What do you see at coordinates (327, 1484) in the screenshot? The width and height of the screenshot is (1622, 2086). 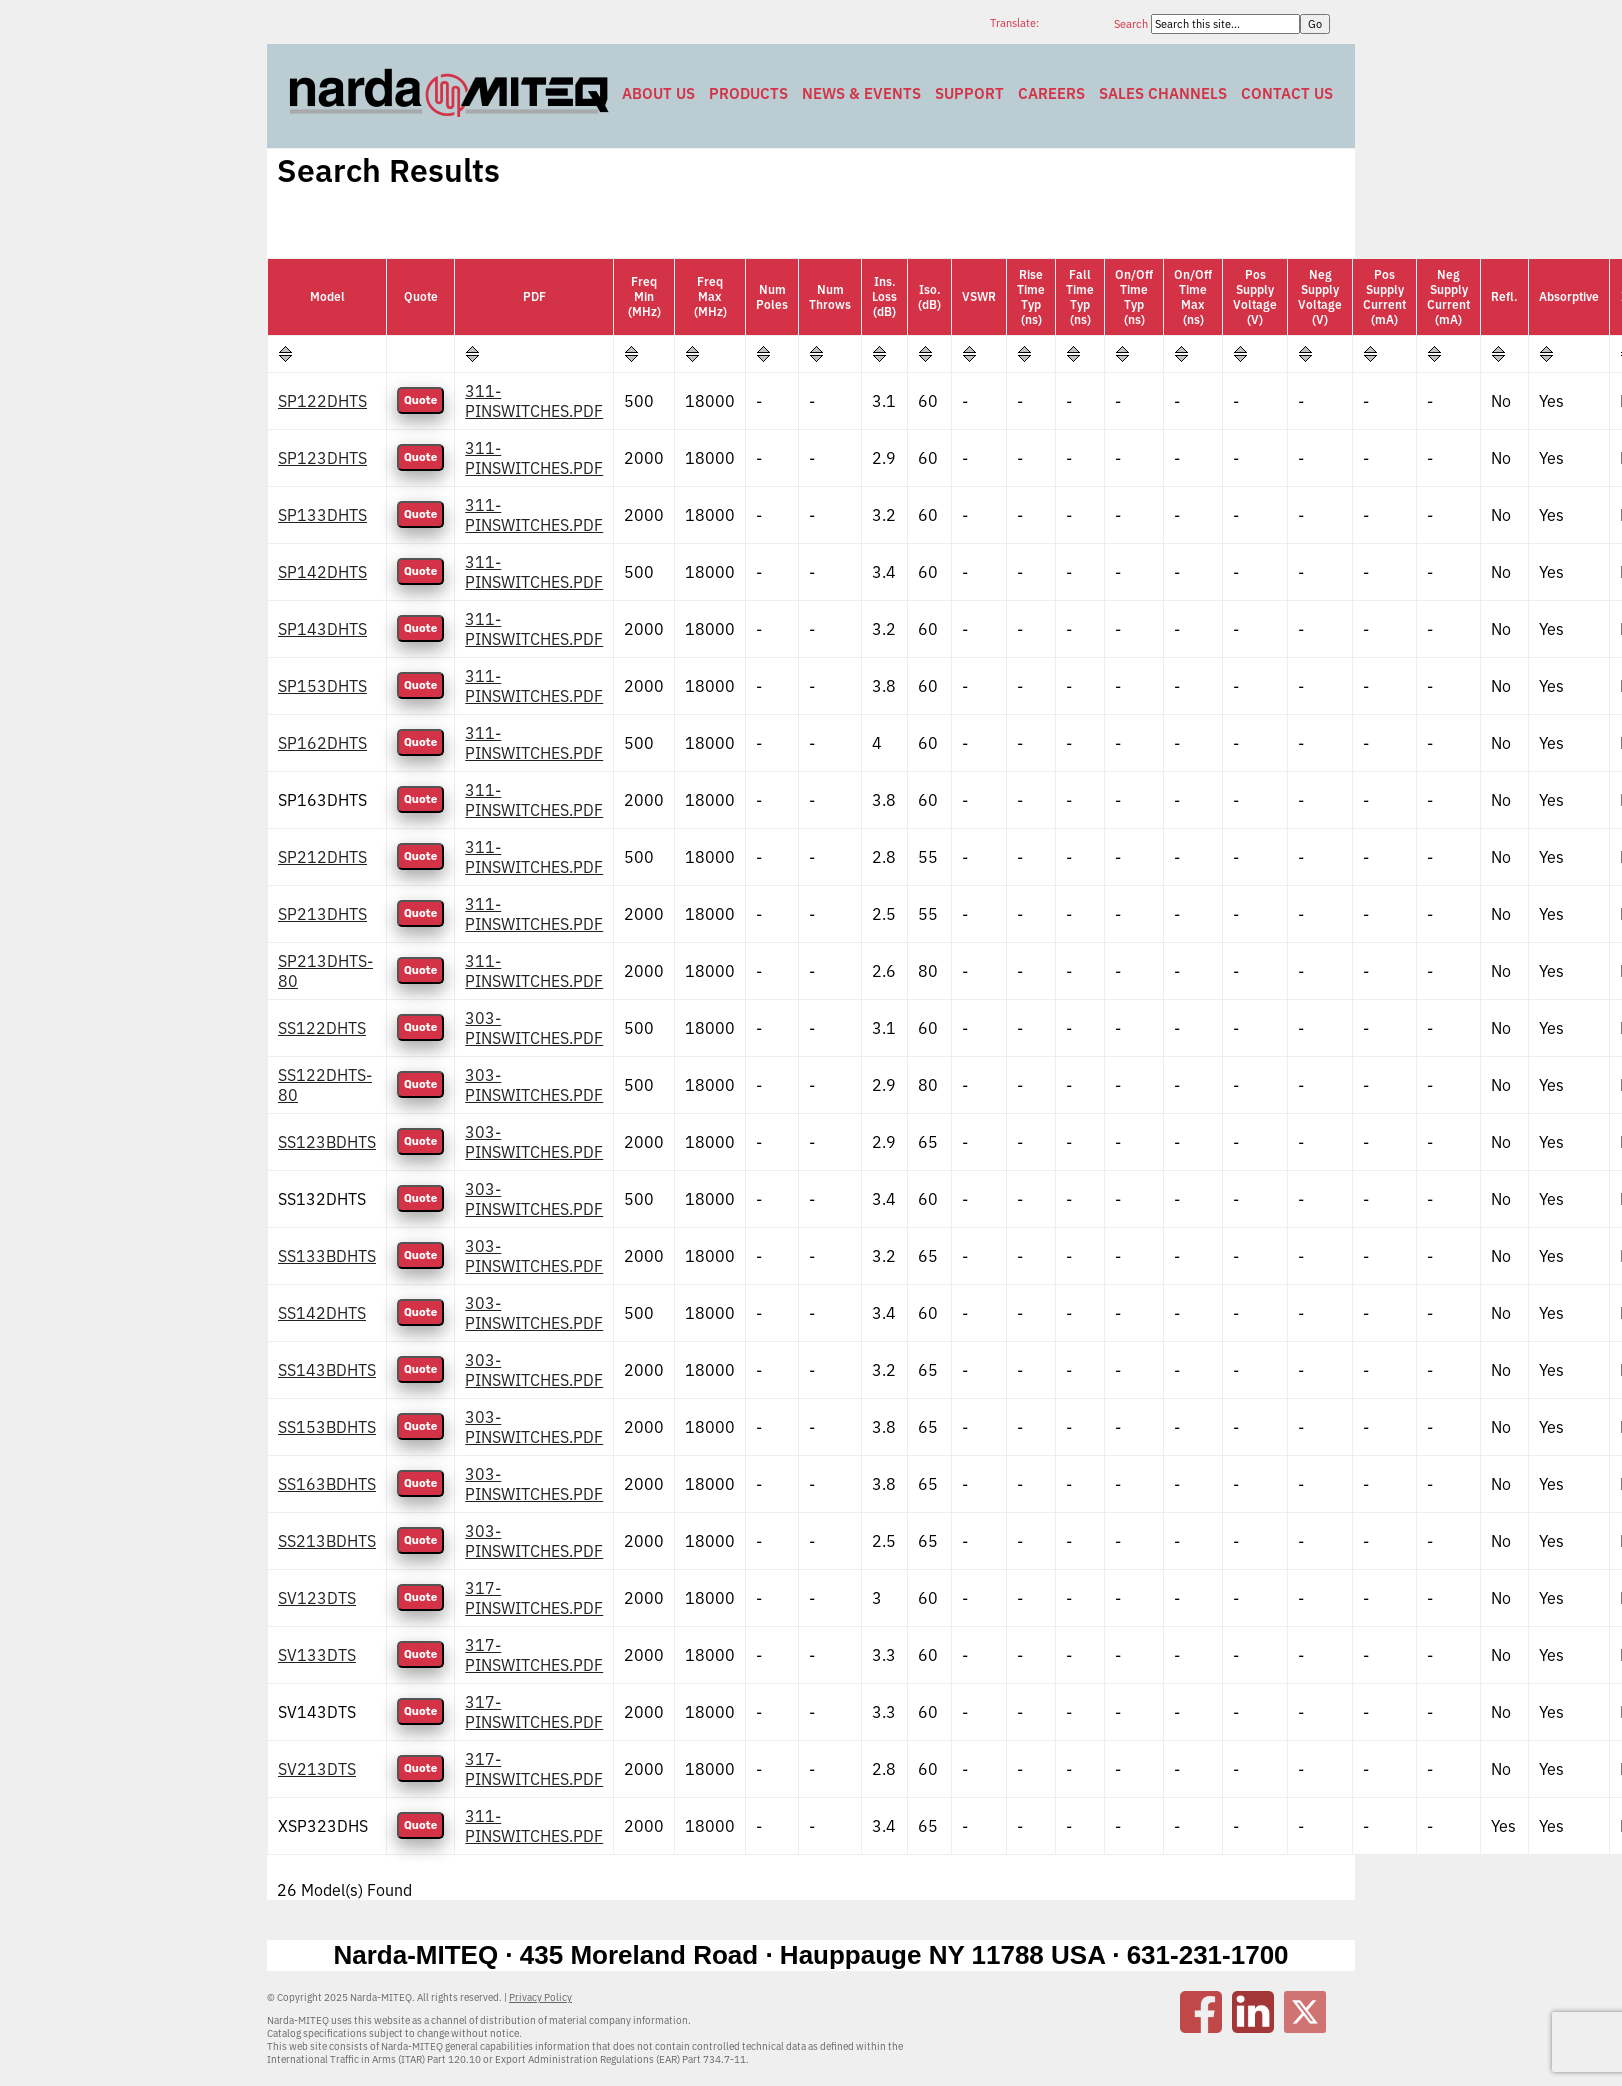 I see `SS163BDHTS` at bounding box center [327, 1484].